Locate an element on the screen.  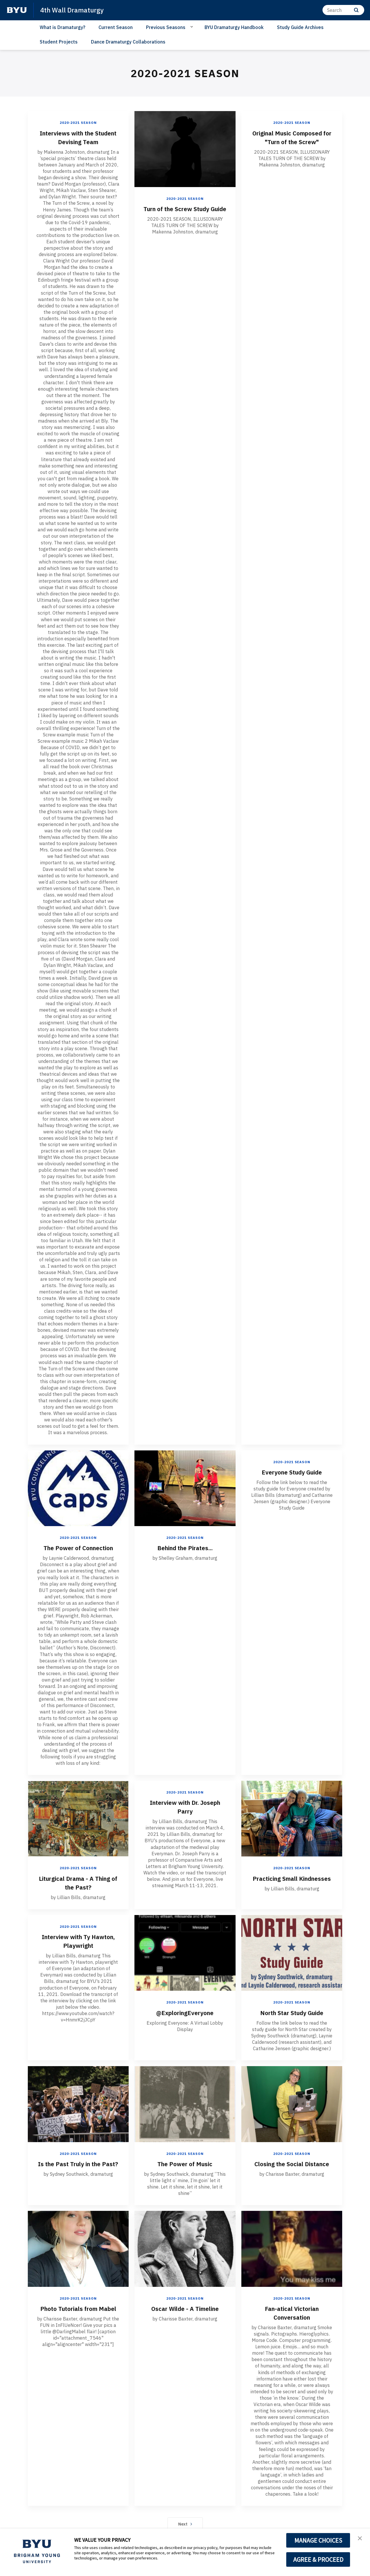
The Power of Connection is located at coordinates (78, 1547).